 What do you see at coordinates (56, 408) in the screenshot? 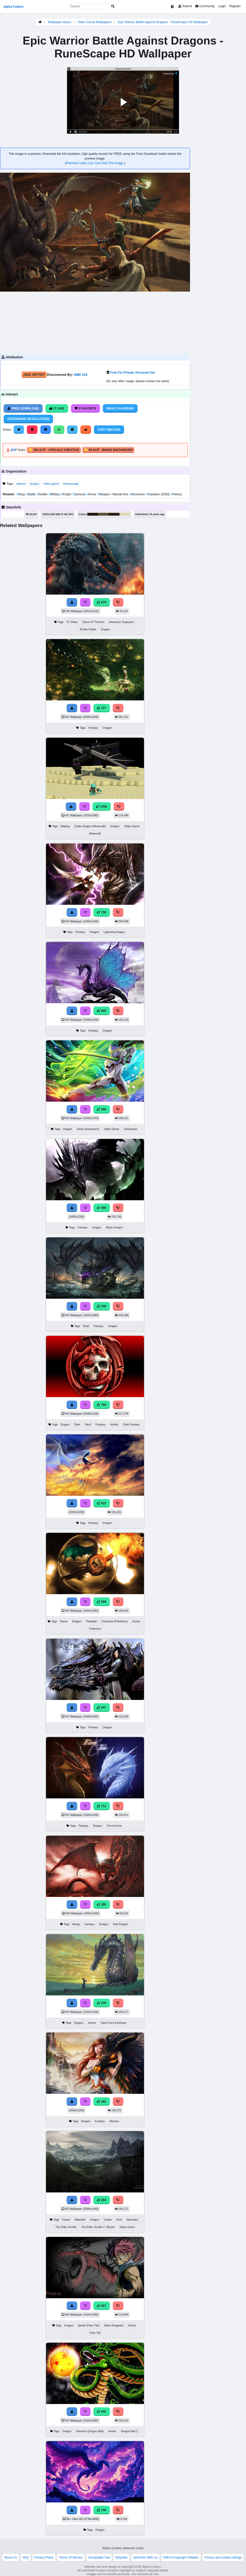
I see `17 Like` at bounding box center [56, 408].